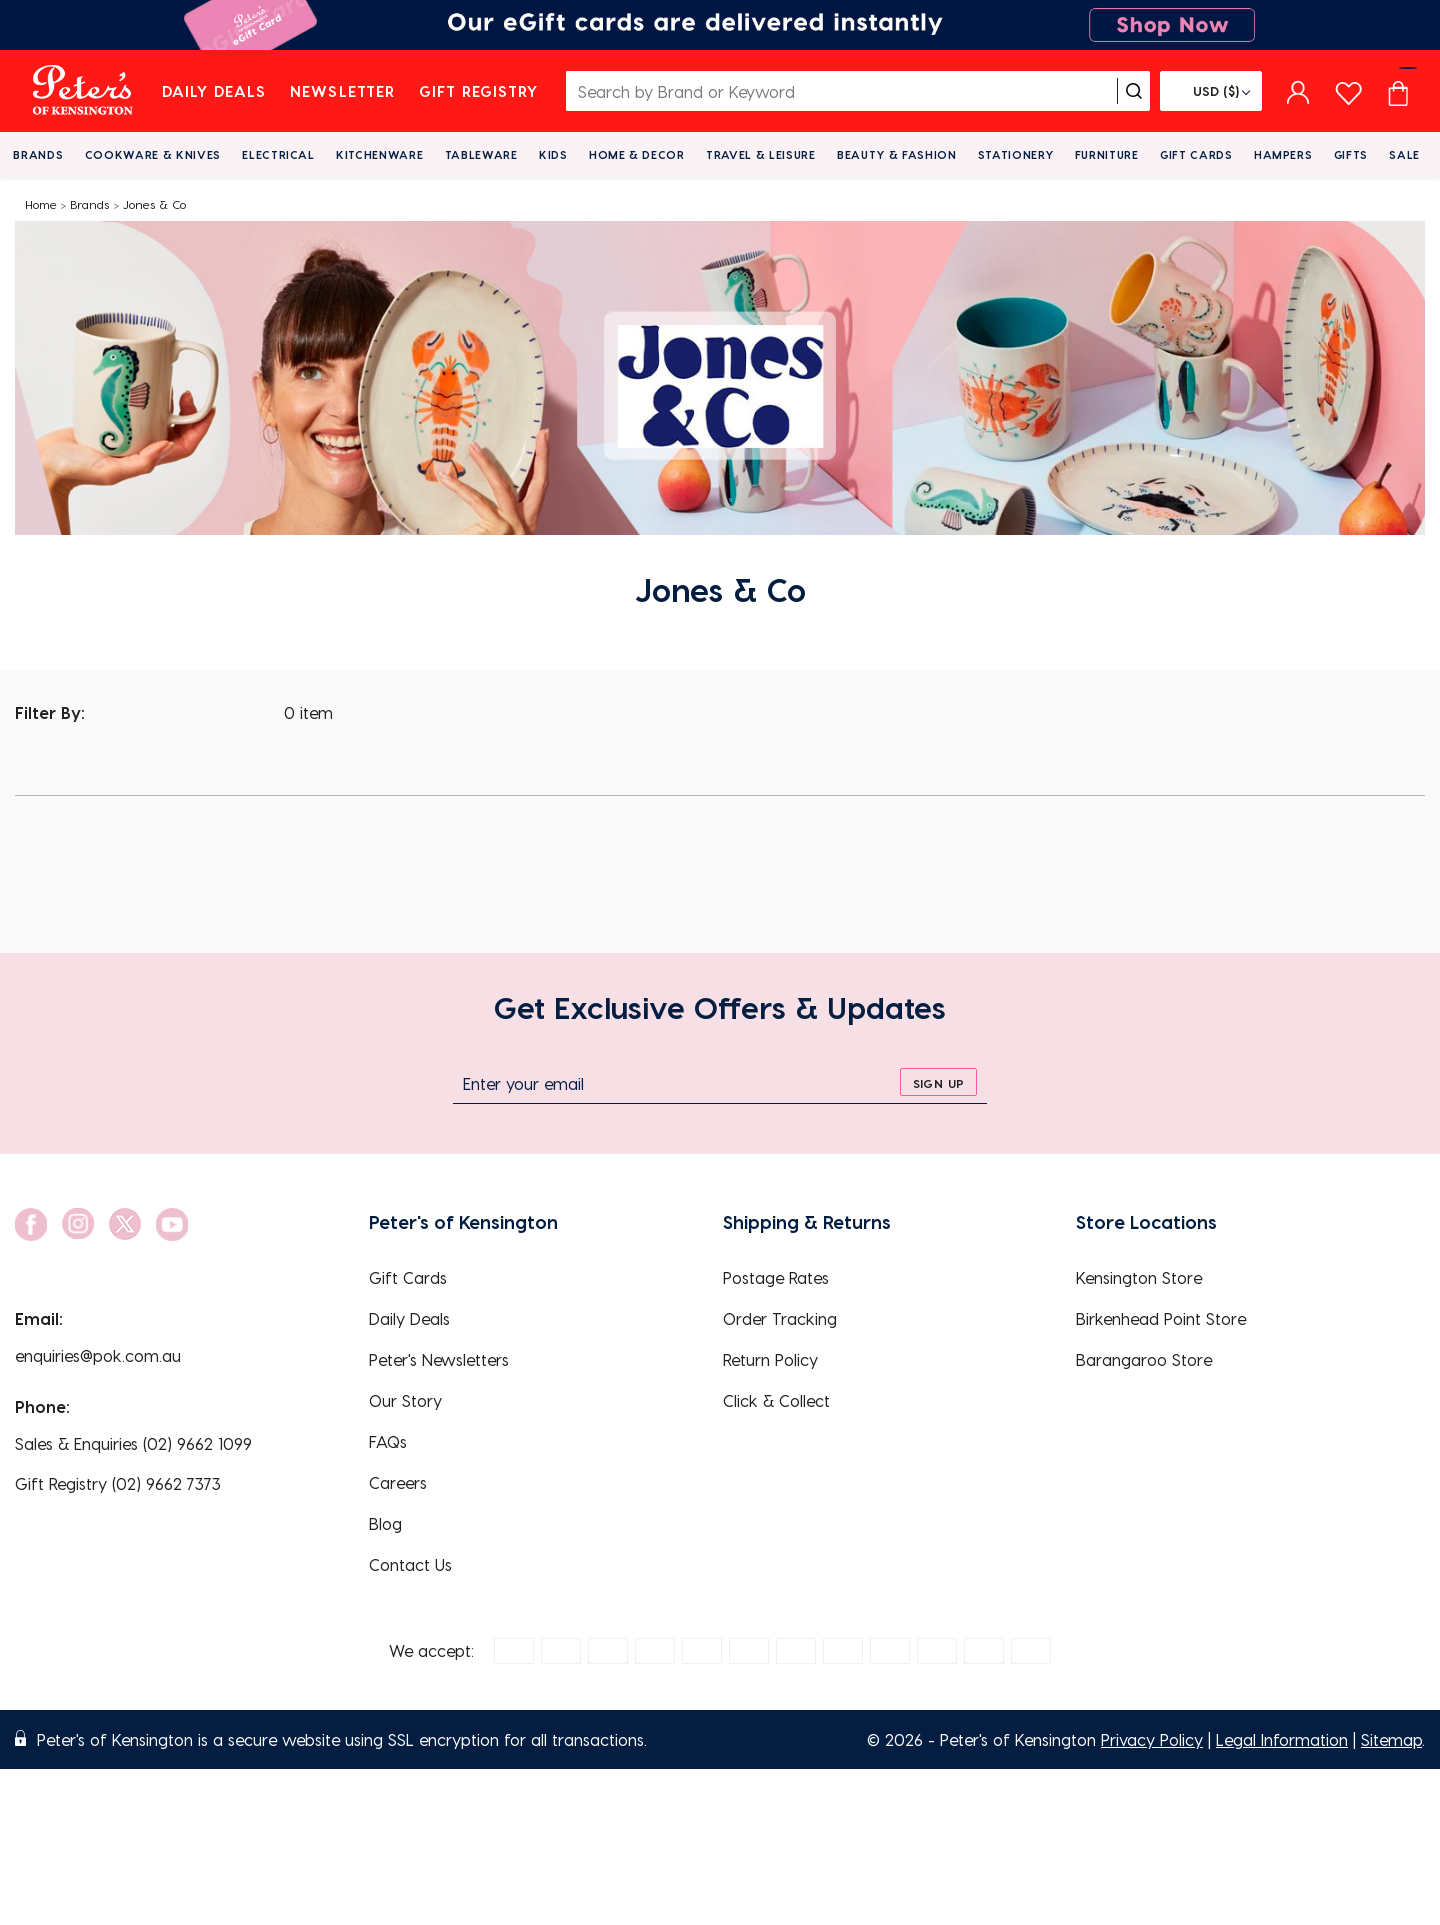 The width and height of the screenshot is (1440, 1925). What do you see at coordinates (1139, 1277) in the screenshot?
I see `Kensington Store` at bounding box center [1139, 1277].